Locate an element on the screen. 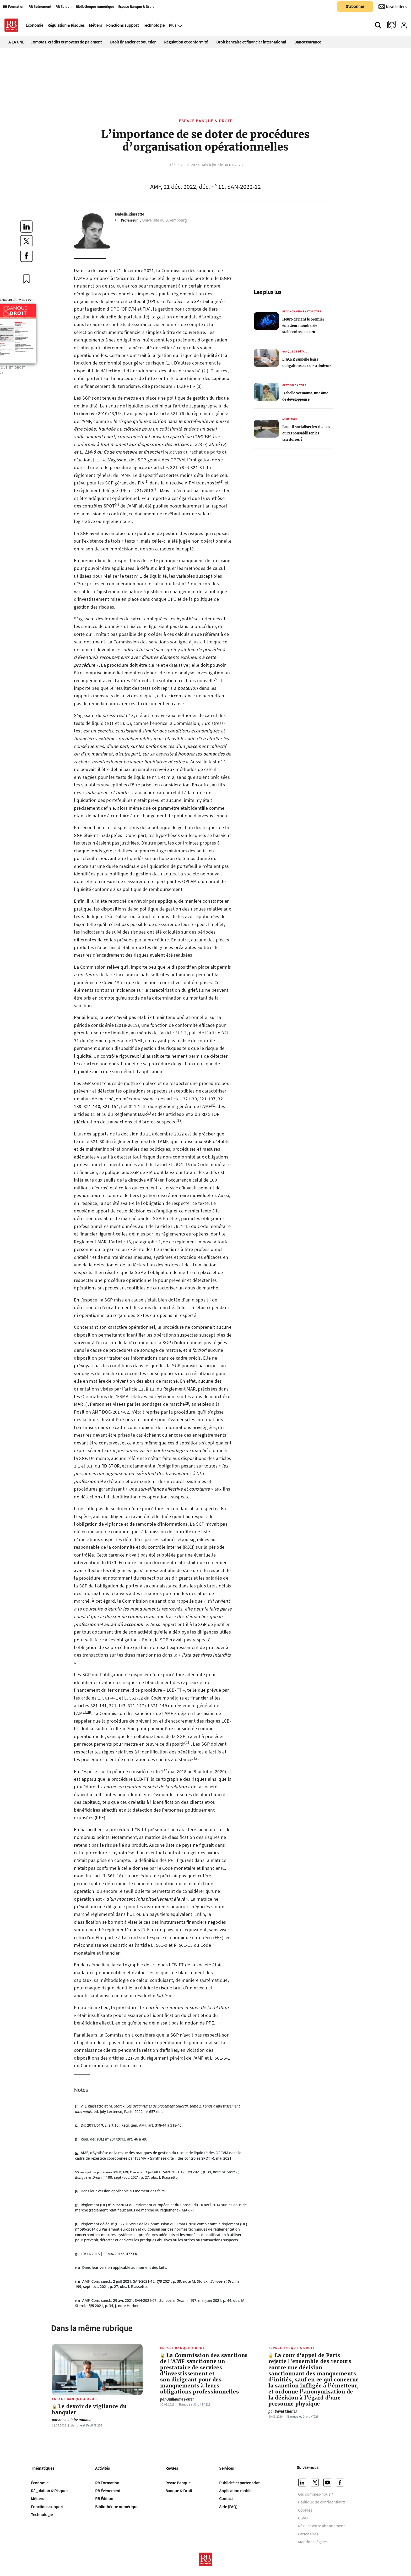 The height and width of the screenshot is (2576, 411). (6) is located at coordinates (213, 1104).